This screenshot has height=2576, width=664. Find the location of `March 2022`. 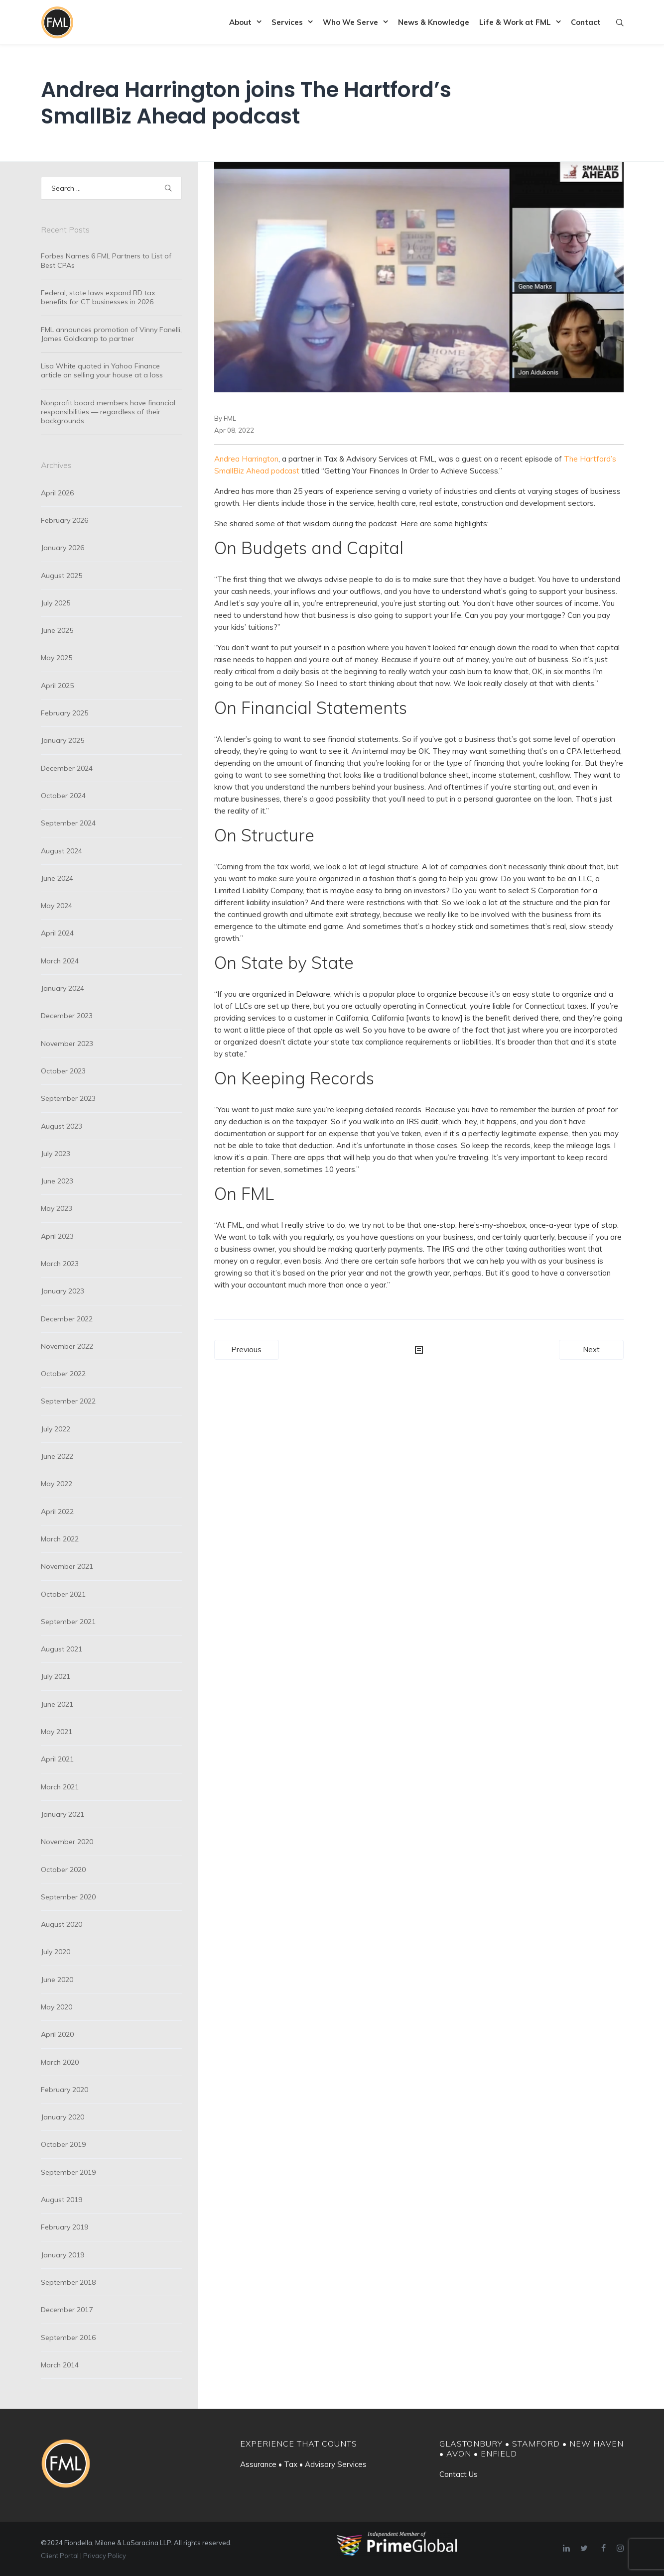

March 2022 is located at coordinates (60, 1538).